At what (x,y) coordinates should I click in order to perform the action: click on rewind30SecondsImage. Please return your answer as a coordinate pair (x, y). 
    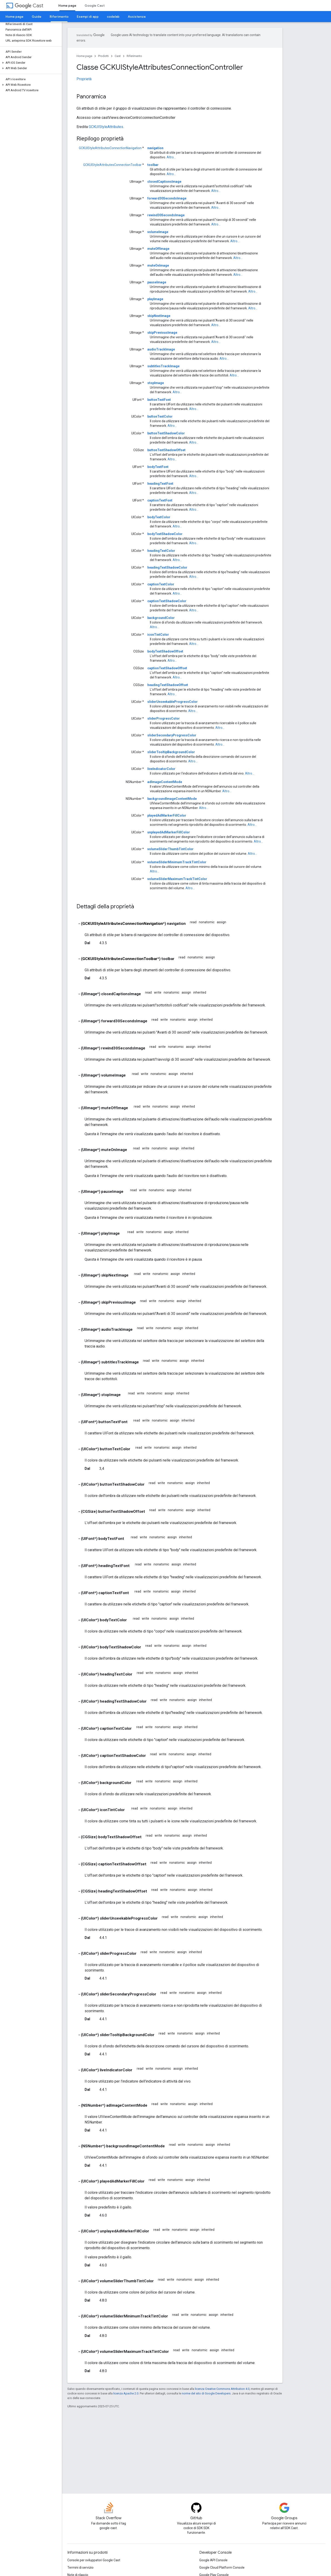
    Looking at the image, I should click on (166, 215).